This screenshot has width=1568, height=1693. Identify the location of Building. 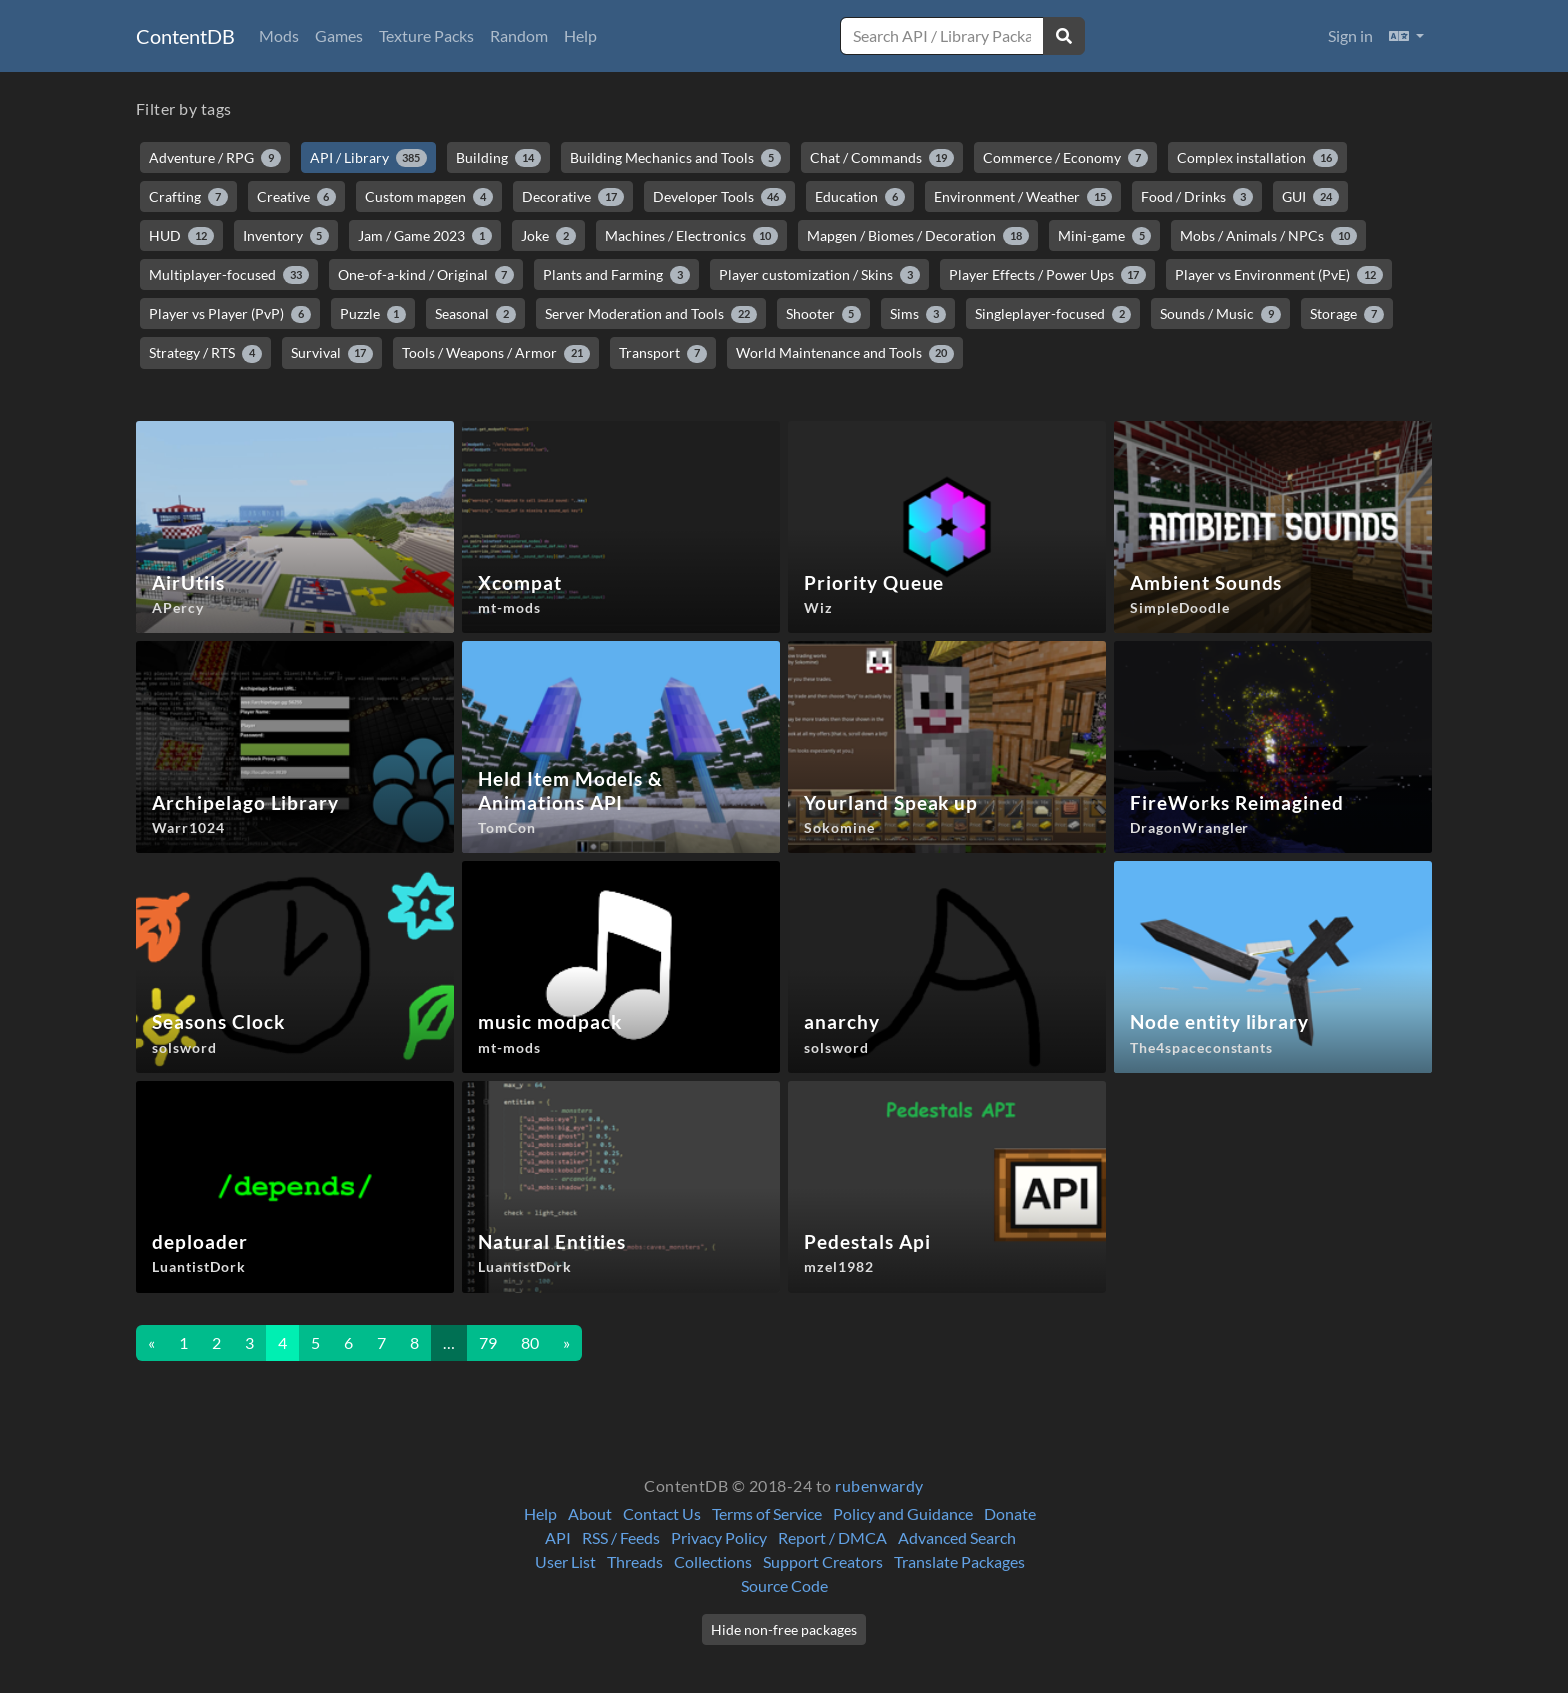
(498, 158).